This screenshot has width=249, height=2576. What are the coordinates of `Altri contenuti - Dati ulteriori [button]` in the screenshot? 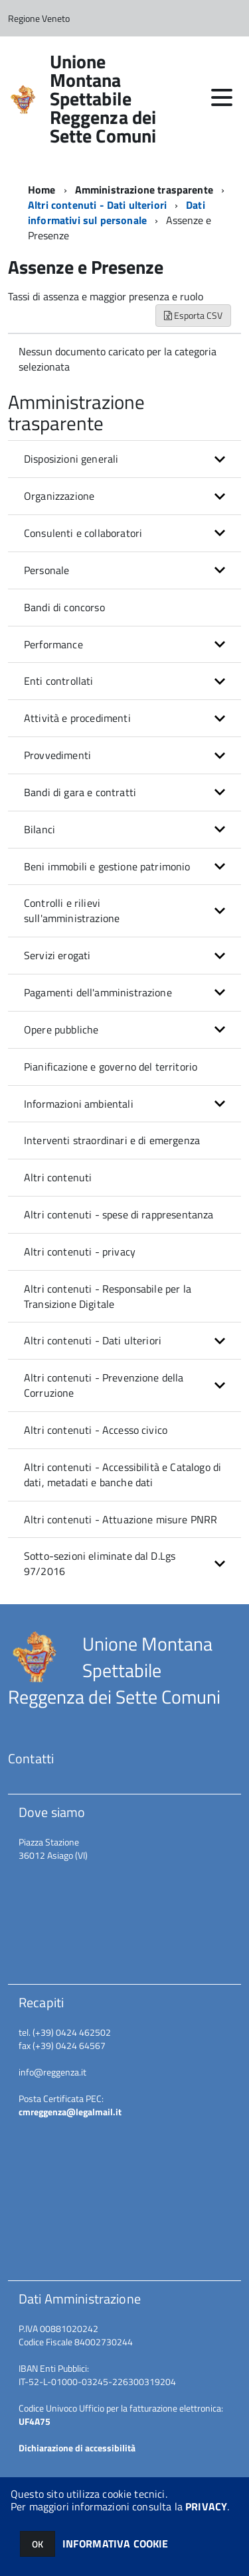 It's located at (92, 1340).